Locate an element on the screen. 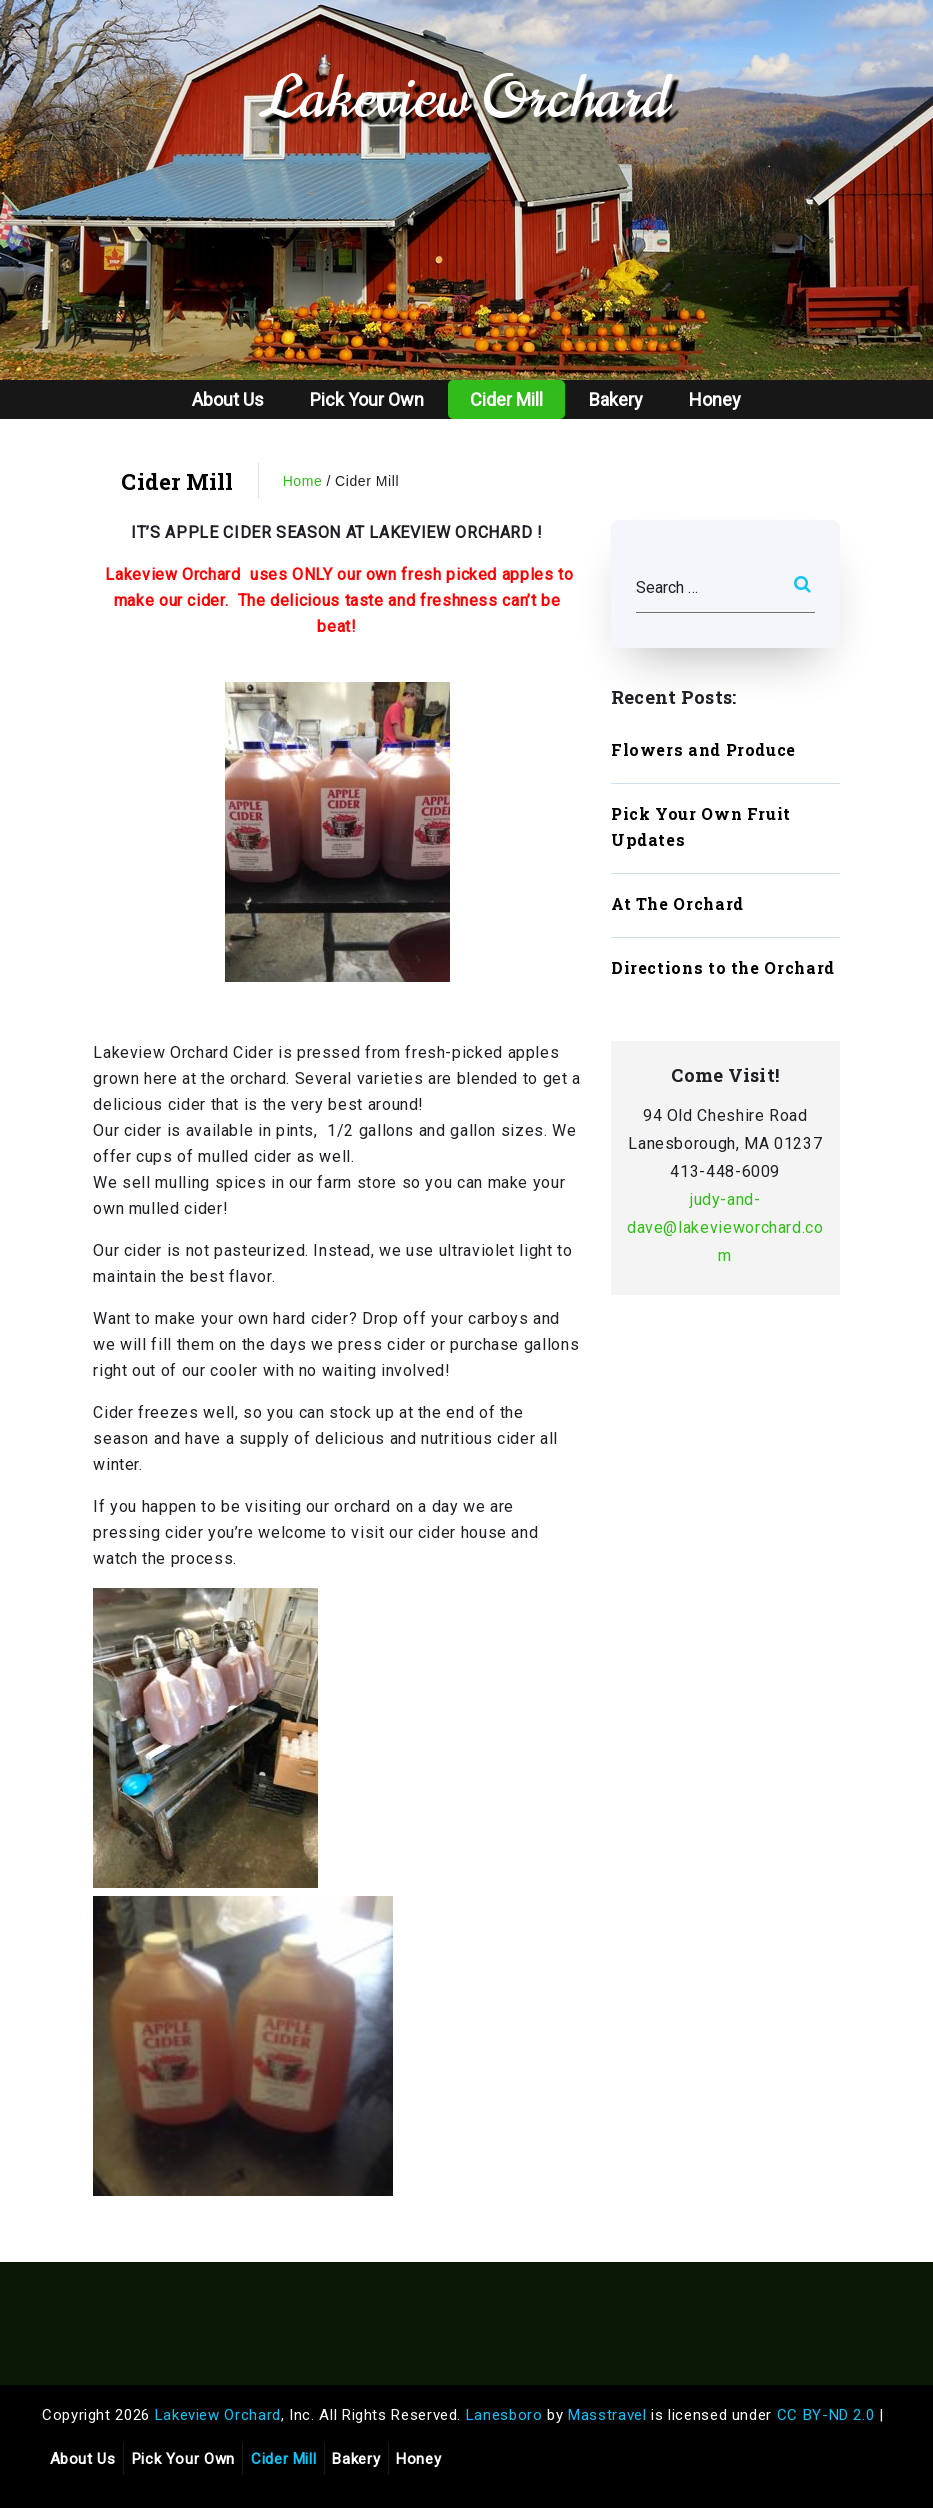 Image resolution: width=933 pixels, height=2508 pixels. judy-and-dave@lakevieworchard.com is located at coordinates (725, 1227).